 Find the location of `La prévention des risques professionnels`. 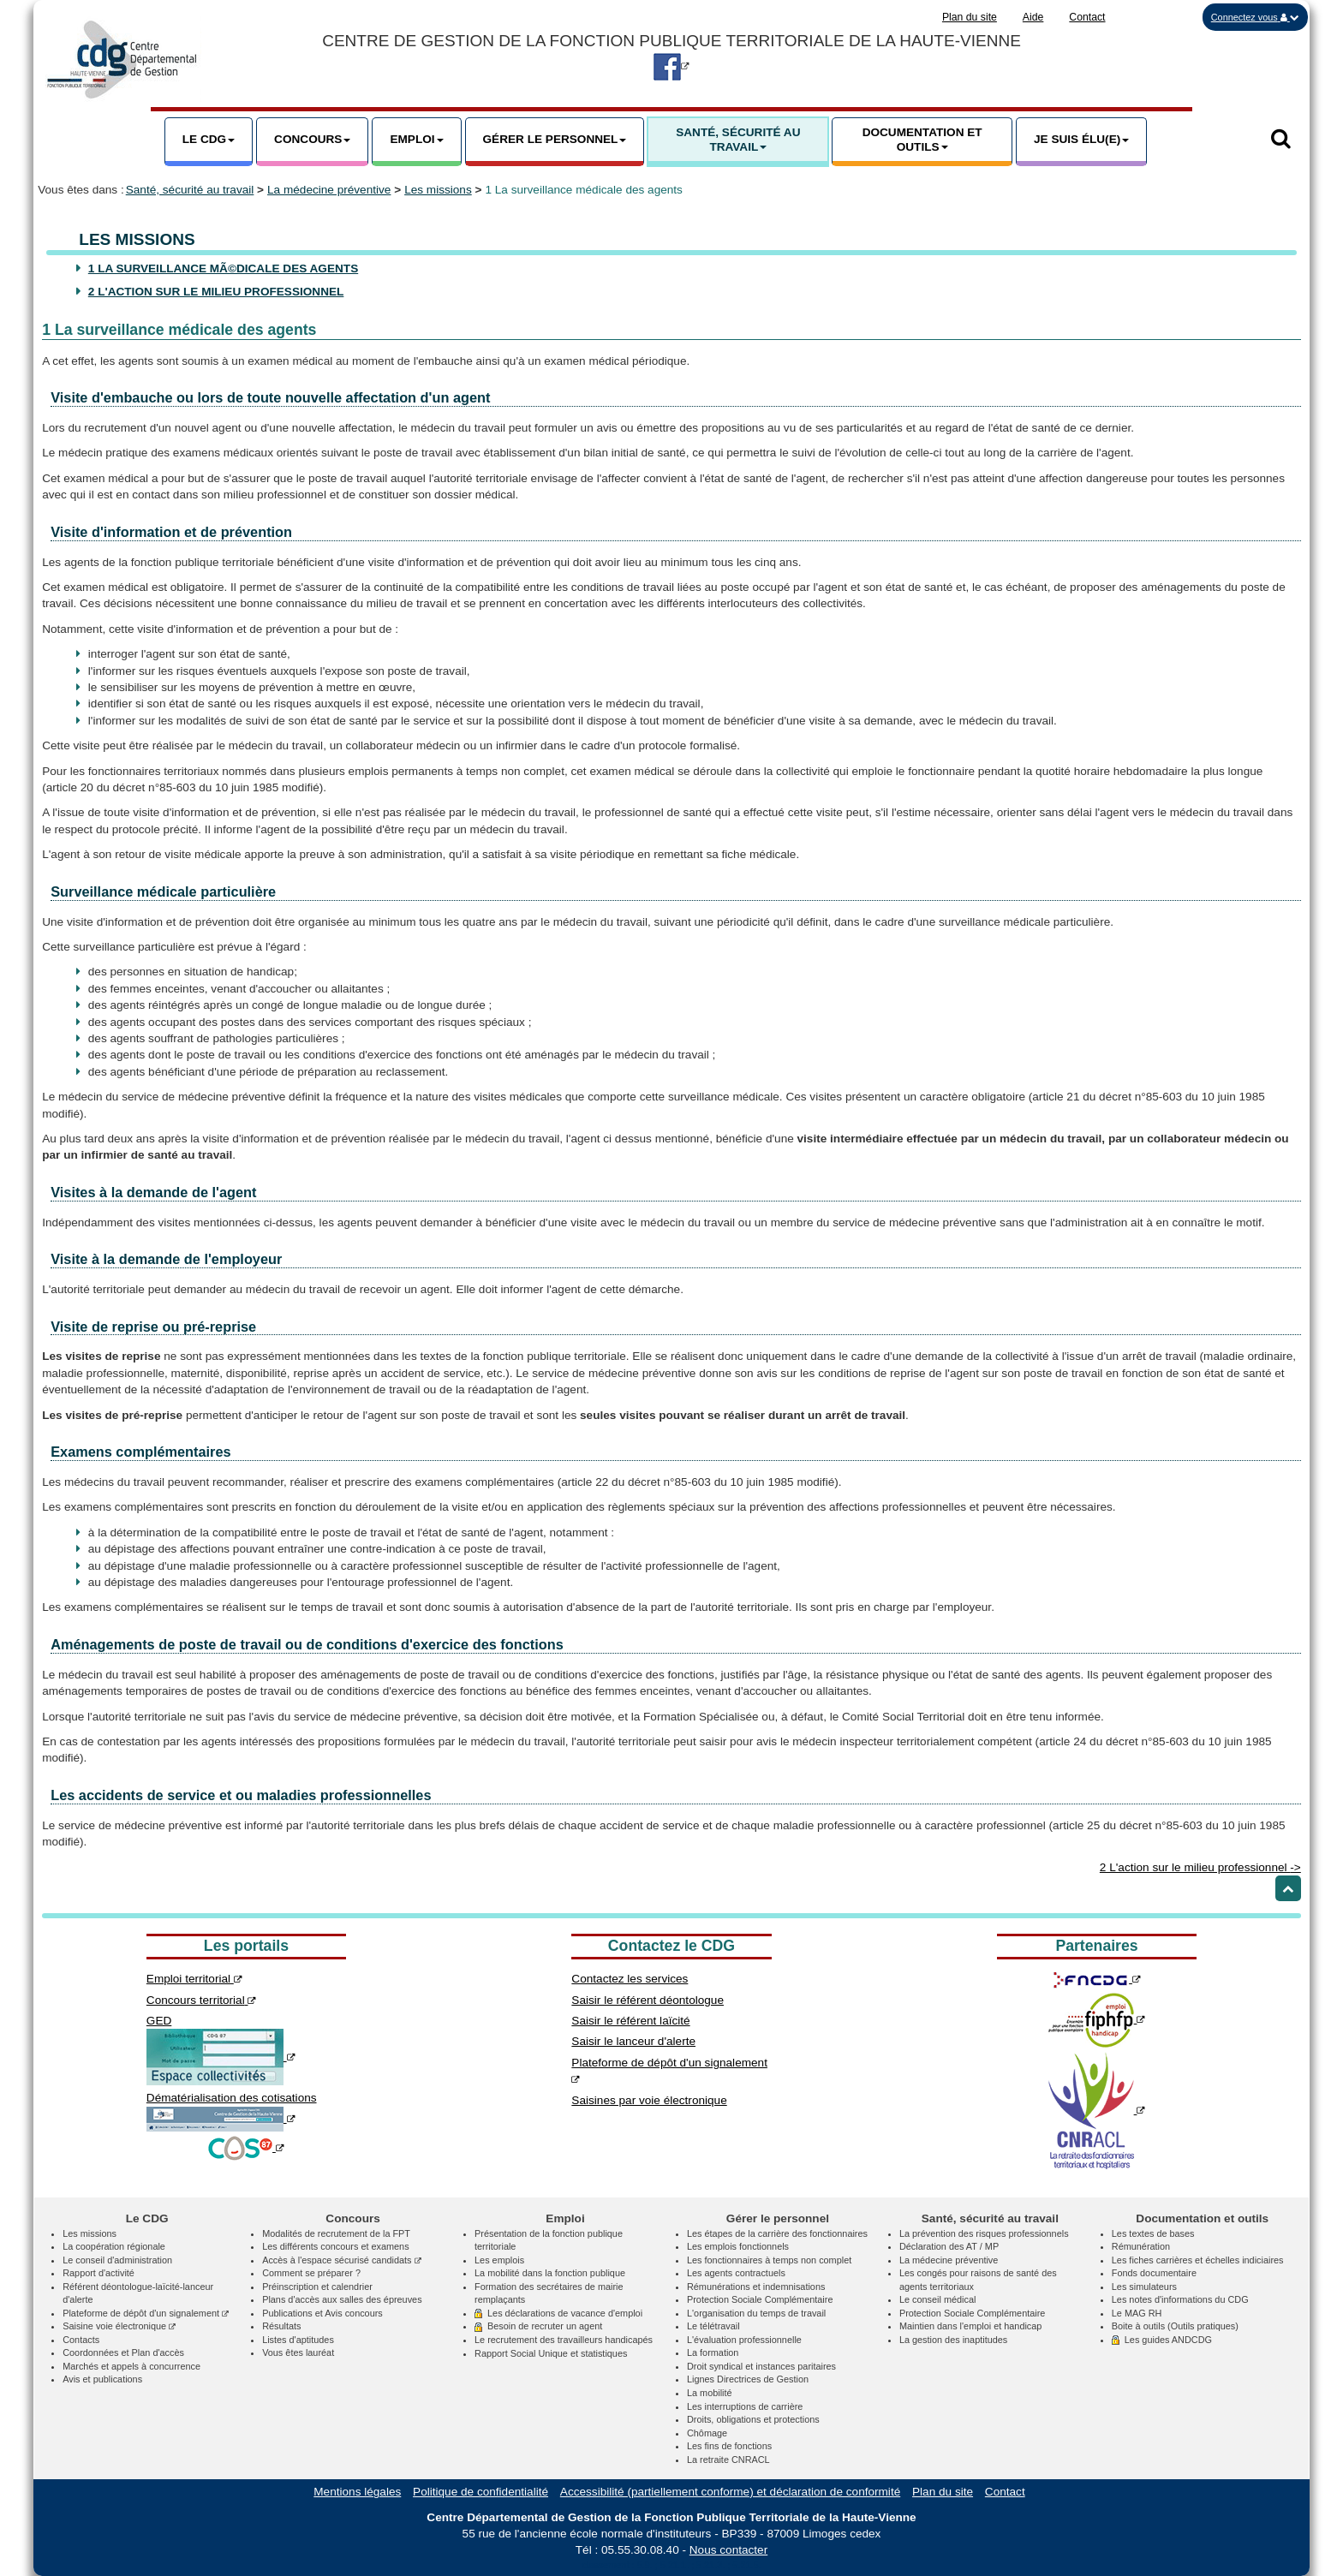

La prévention des risques professionnels is located at coordinates (984, 2233).